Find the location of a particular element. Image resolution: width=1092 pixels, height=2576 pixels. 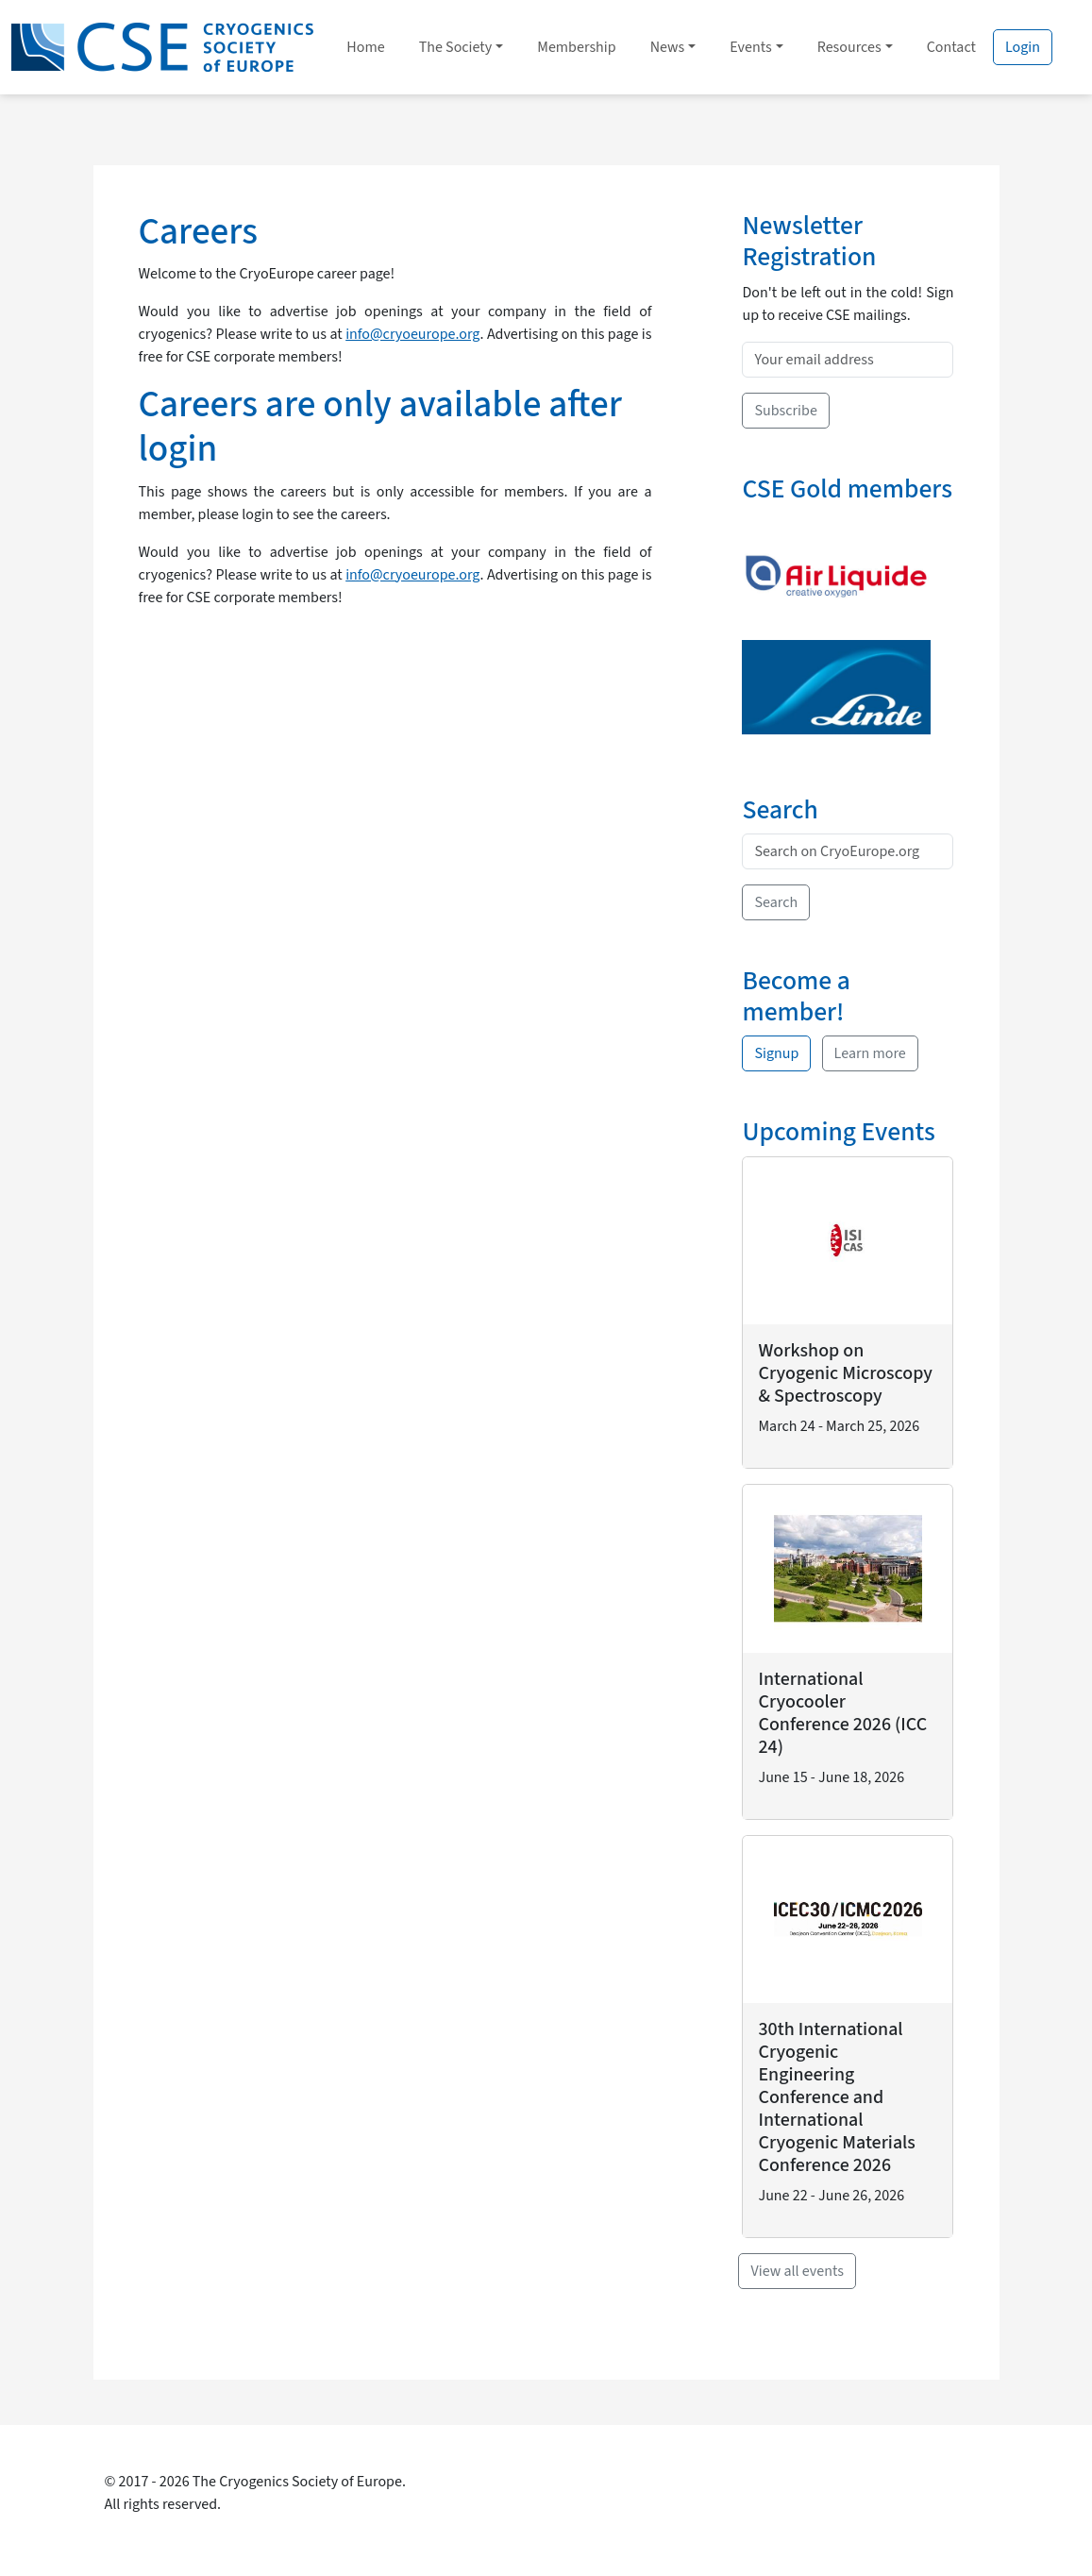

View all events is located at coordinates (796, 2271).